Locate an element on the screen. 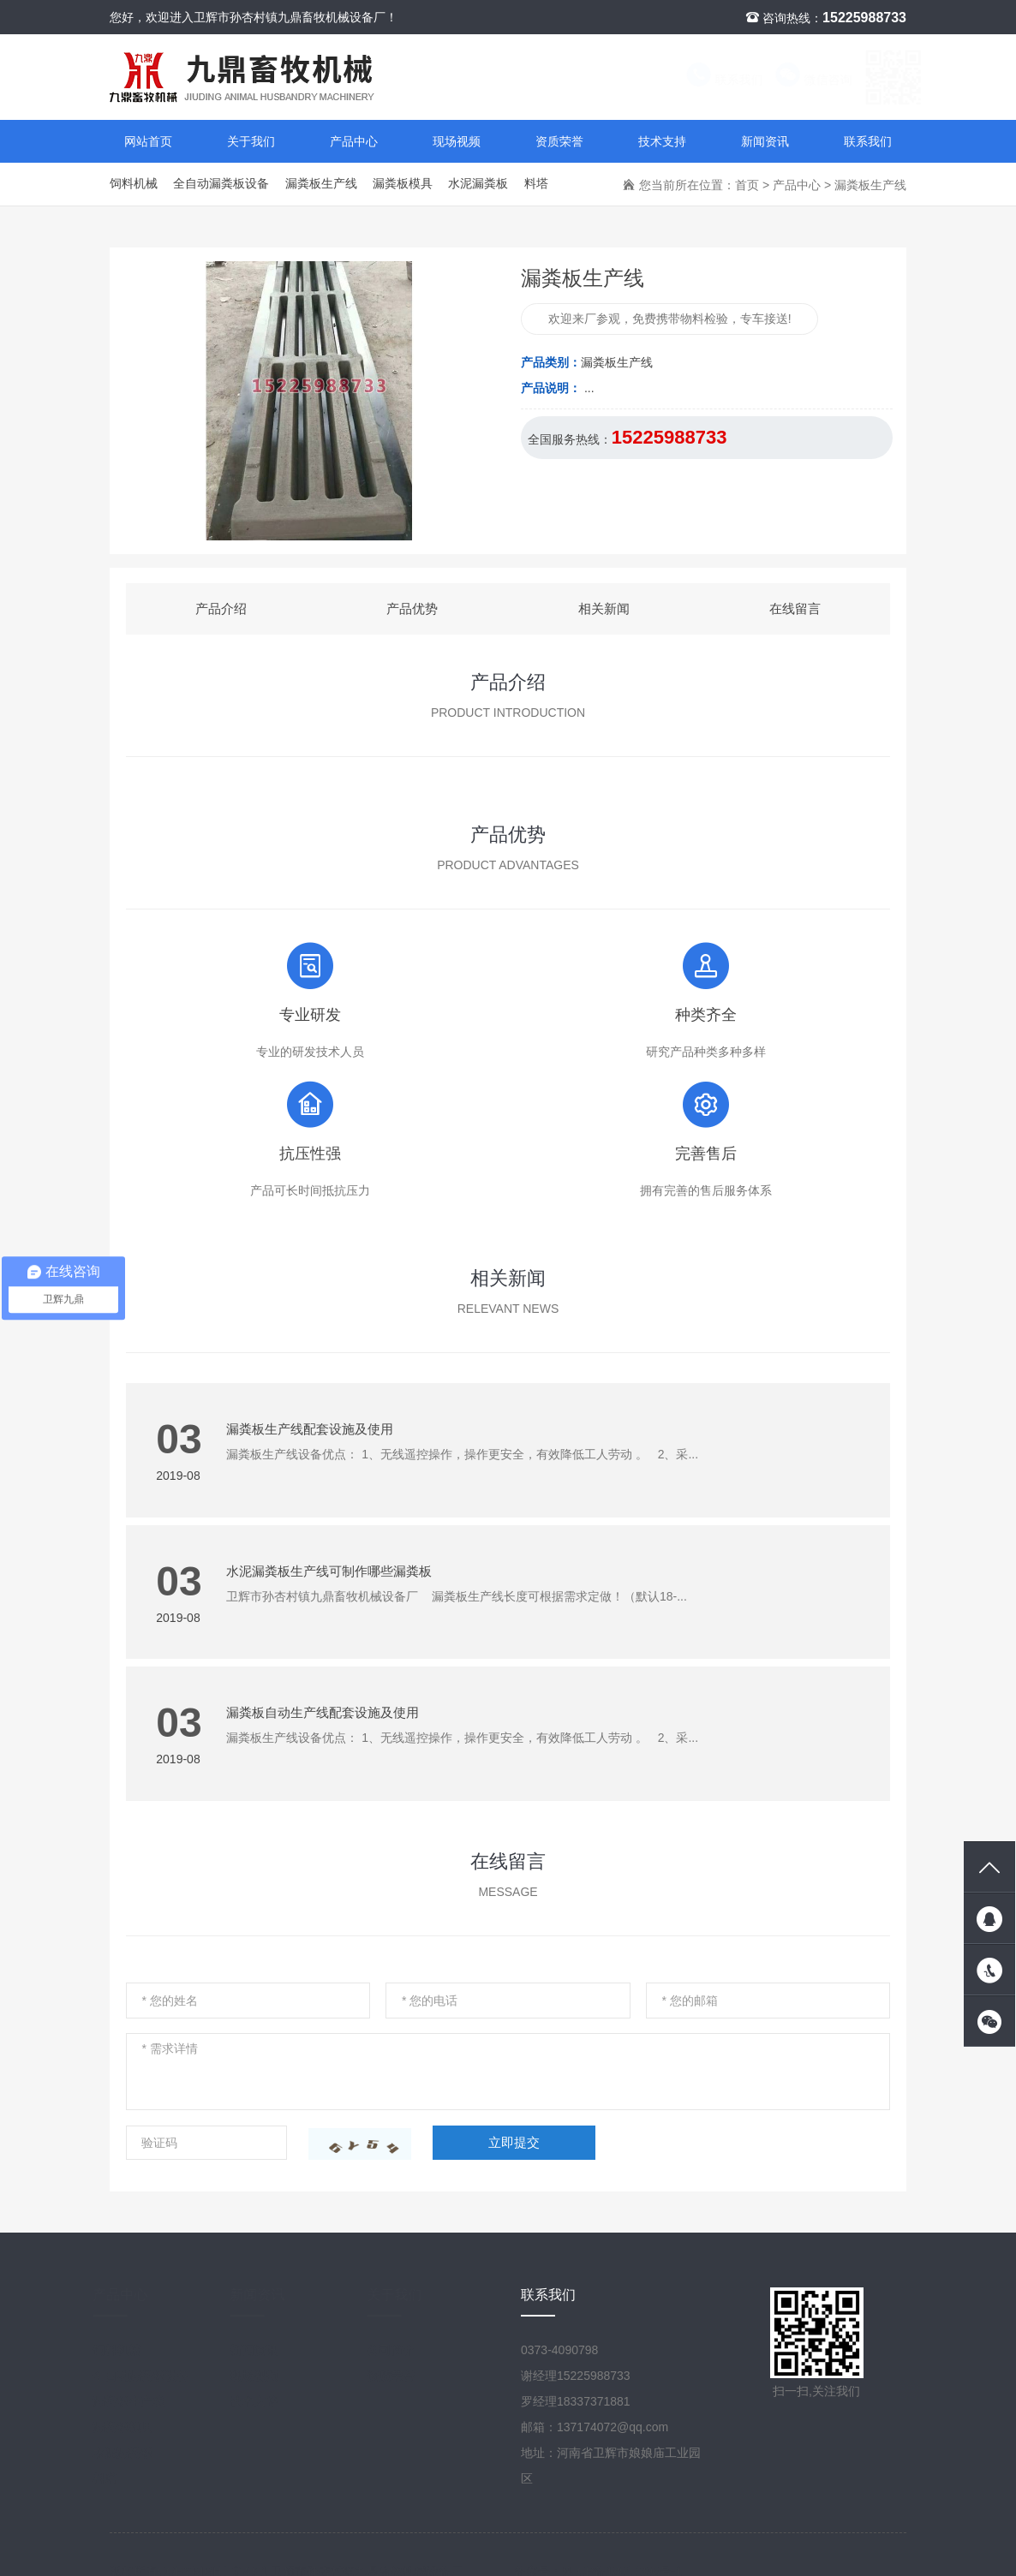 Image resolution: width=1016 pixels, height=2576 pixels. 产品中心 is located at coordinates (354, 141).